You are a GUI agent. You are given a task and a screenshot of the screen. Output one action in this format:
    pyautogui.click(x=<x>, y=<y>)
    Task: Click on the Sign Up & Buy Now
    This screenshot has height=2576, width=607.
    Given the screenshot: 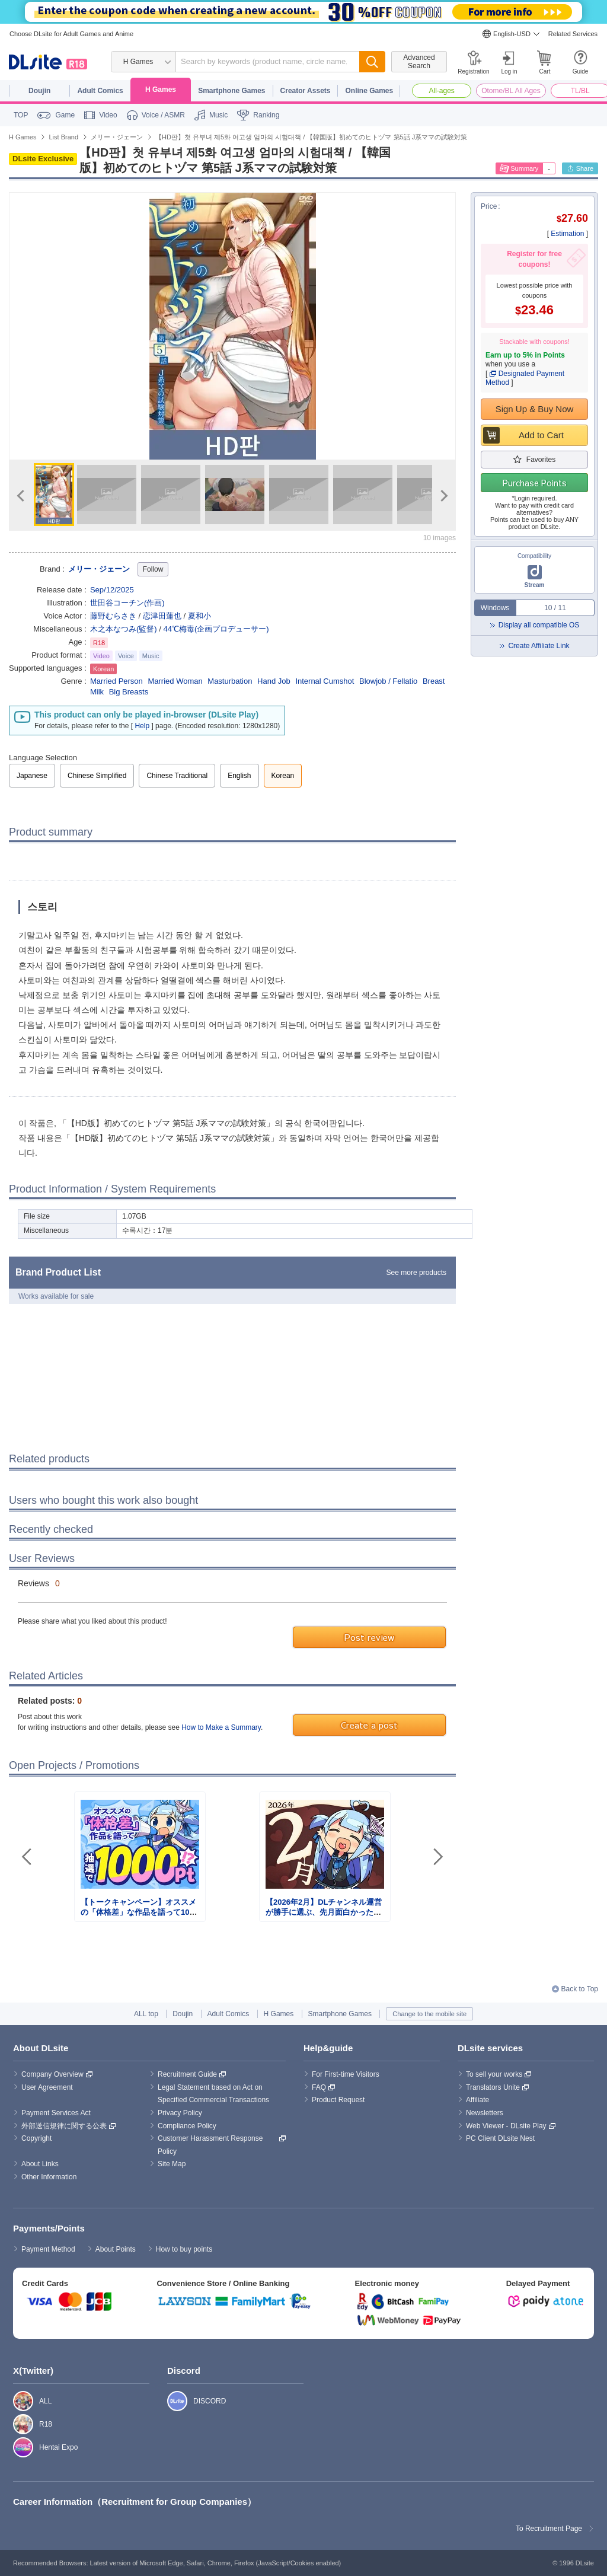 What is the action you would take?
    pyautogui.click(x=535, y=409)
    